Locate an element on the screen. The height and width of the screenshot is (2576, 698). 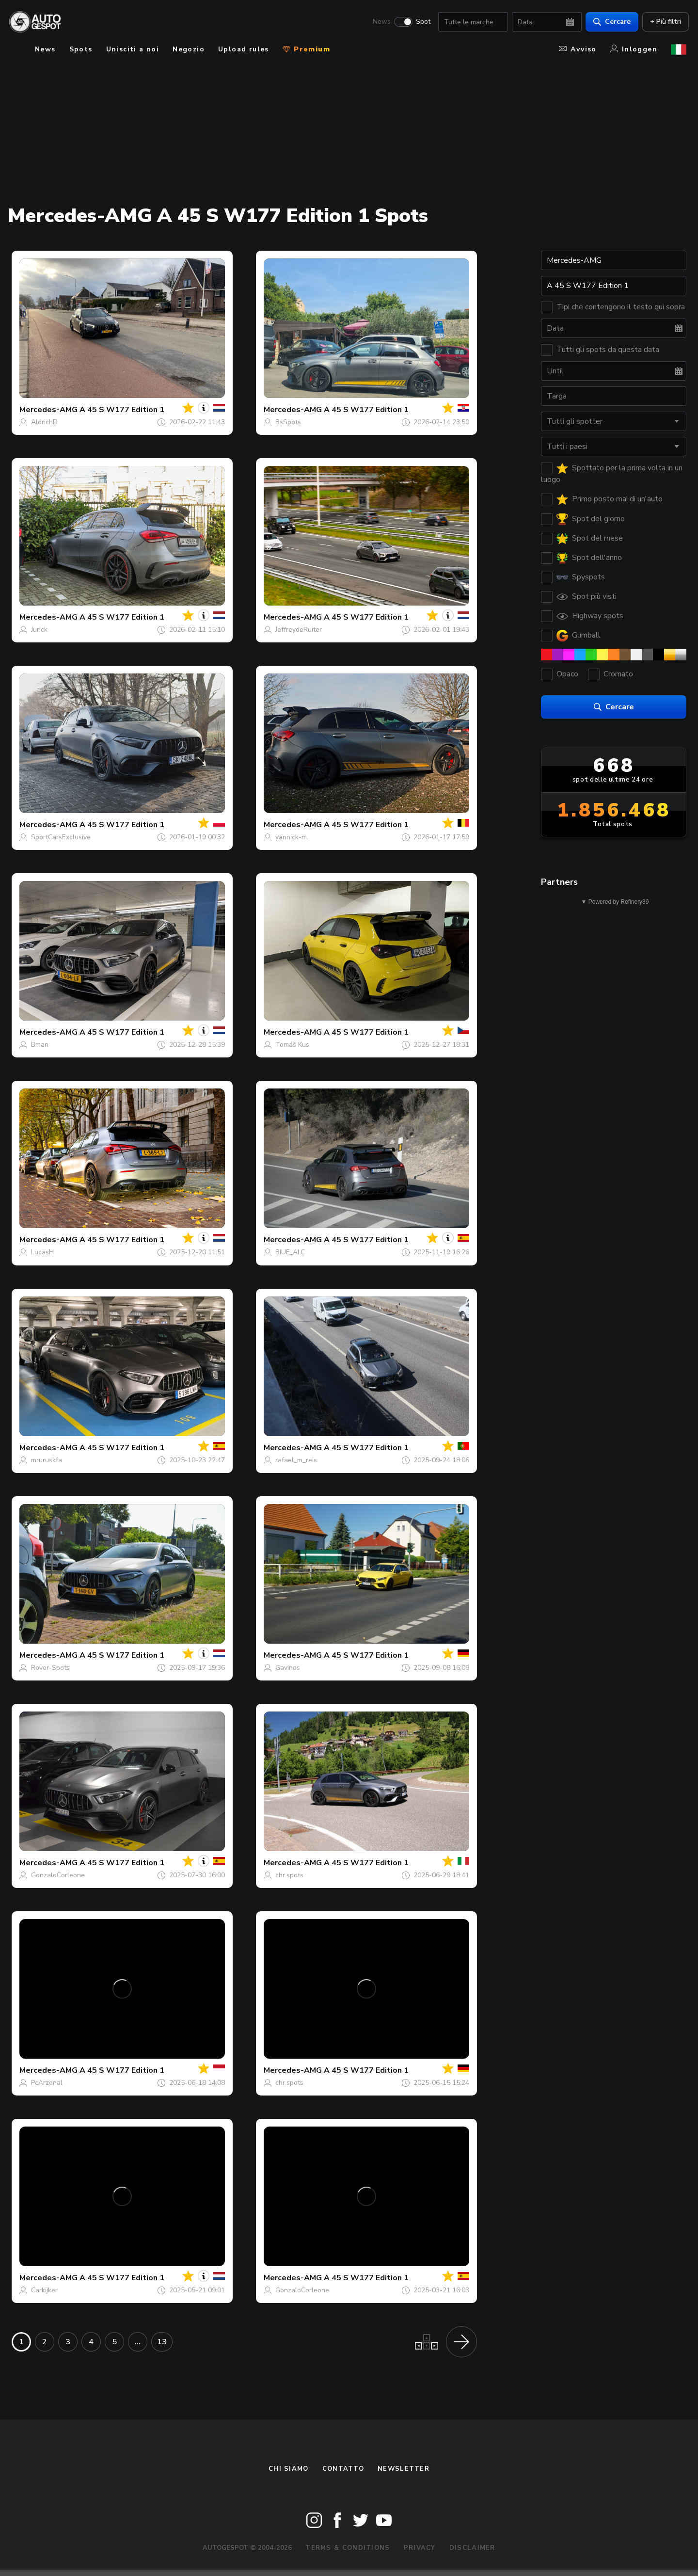
mruruskfa is located at coordinates (46, 1460).